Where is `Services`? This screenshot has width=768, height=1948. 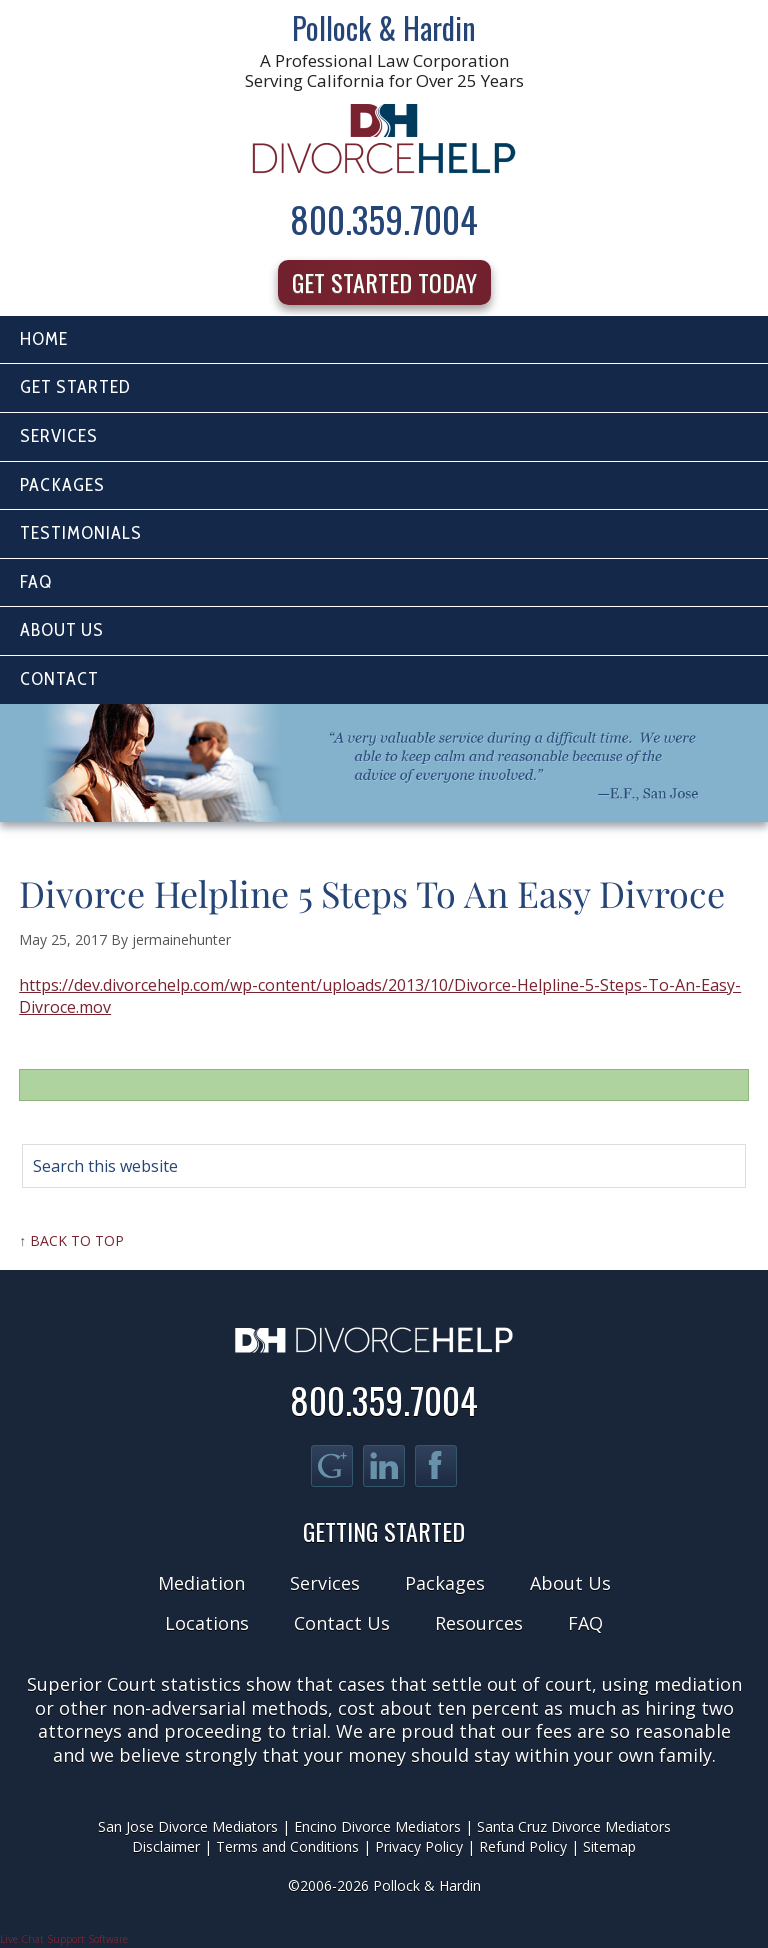
Services is located at coordinates (325, 1583).